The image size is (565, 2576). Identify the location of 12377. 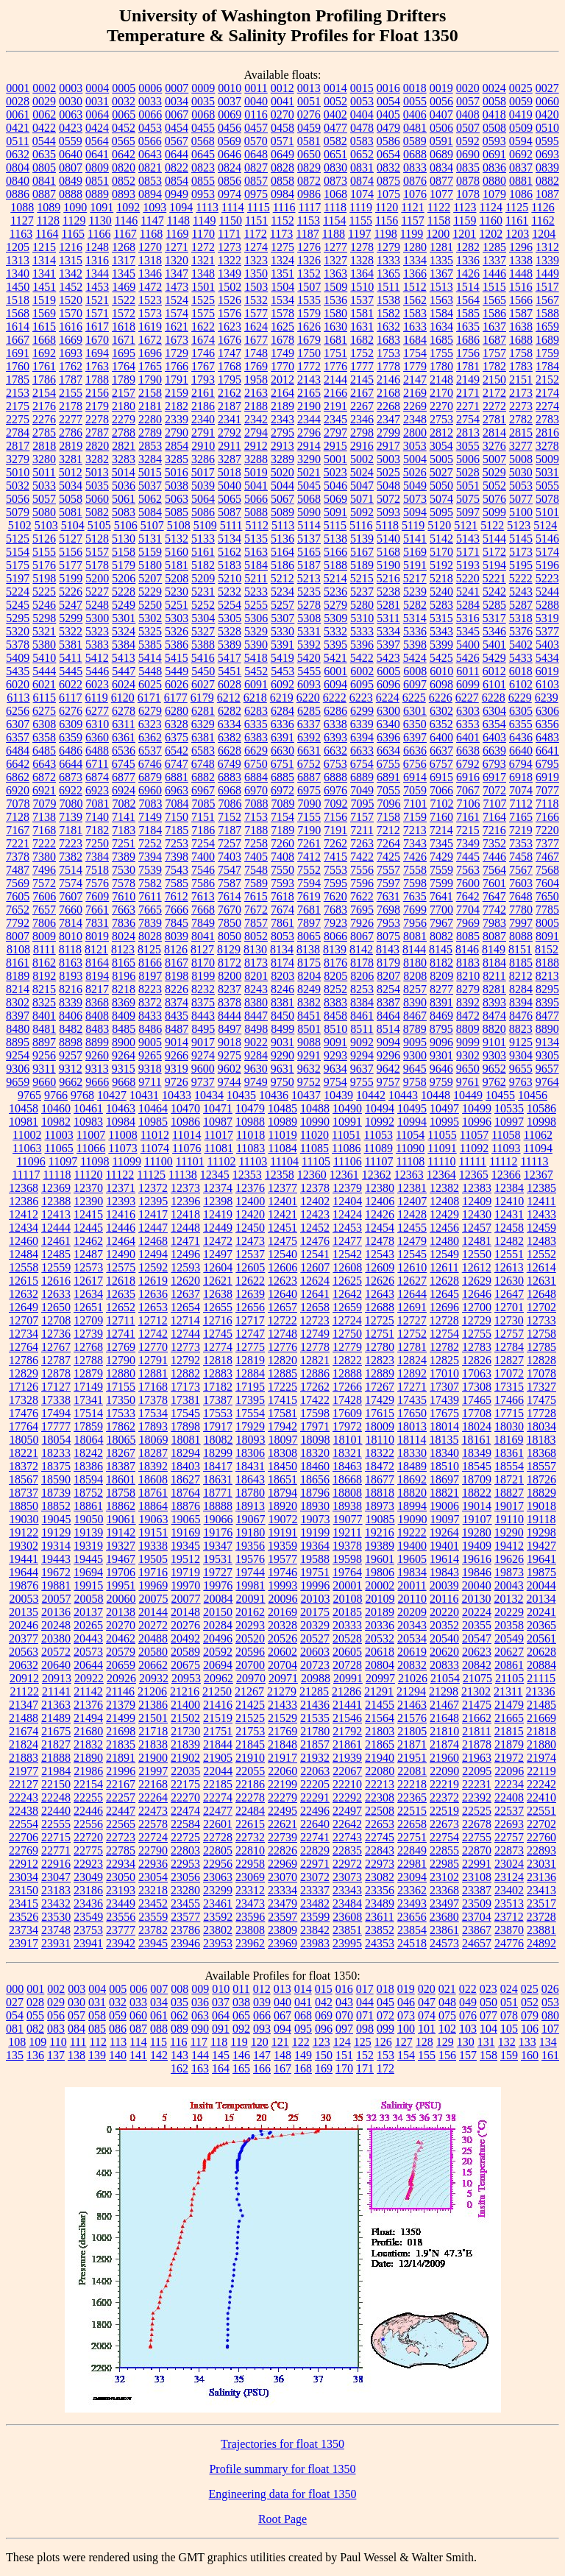
(282, 1188).